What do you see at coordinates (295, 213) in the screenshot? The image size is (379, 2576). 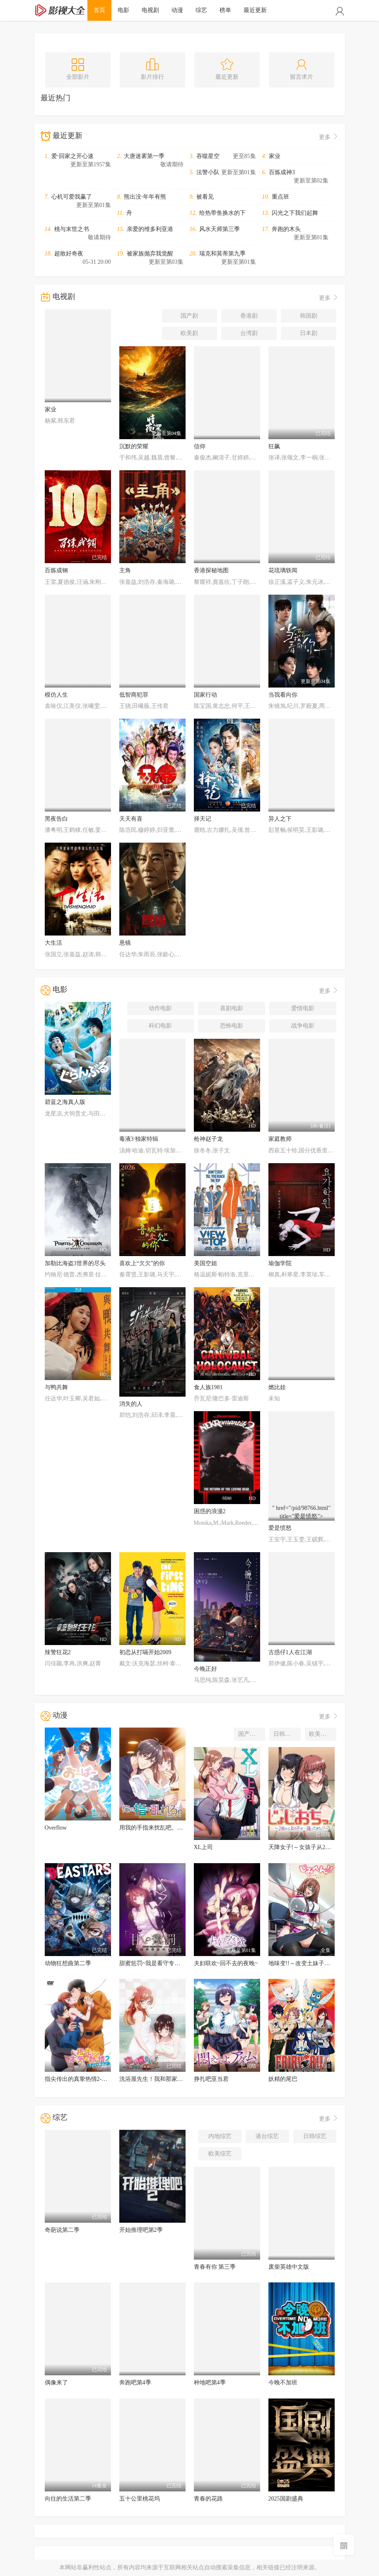 I see `闪光之下我们起舞` at bounding box center [295, 213].